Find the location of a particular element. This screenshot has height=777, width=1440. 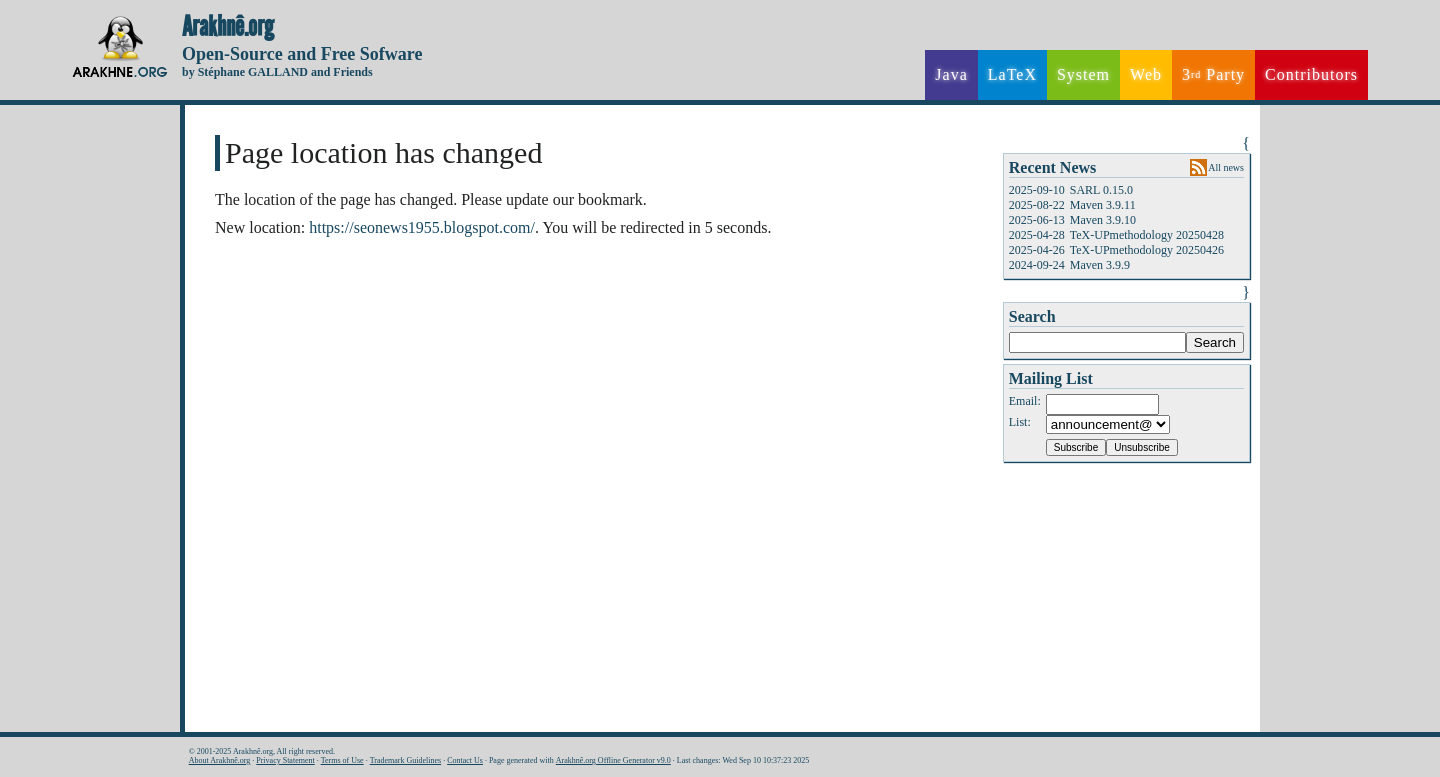

TeX-UPmethodology 20250426 is located at coordinates (1147, 250).